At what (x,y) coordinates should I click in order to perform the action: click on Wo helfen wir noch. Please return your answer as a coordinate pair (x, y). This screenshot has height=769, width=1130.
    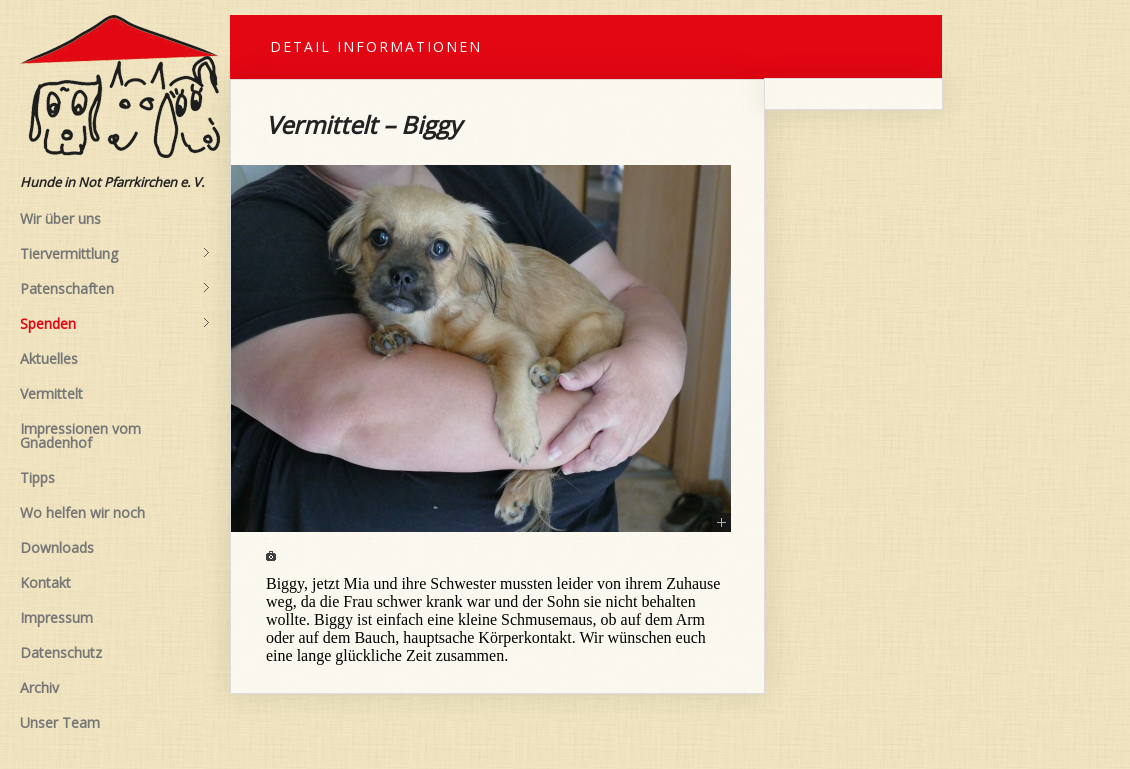
    Looking at the image, I should click on (82, 512).